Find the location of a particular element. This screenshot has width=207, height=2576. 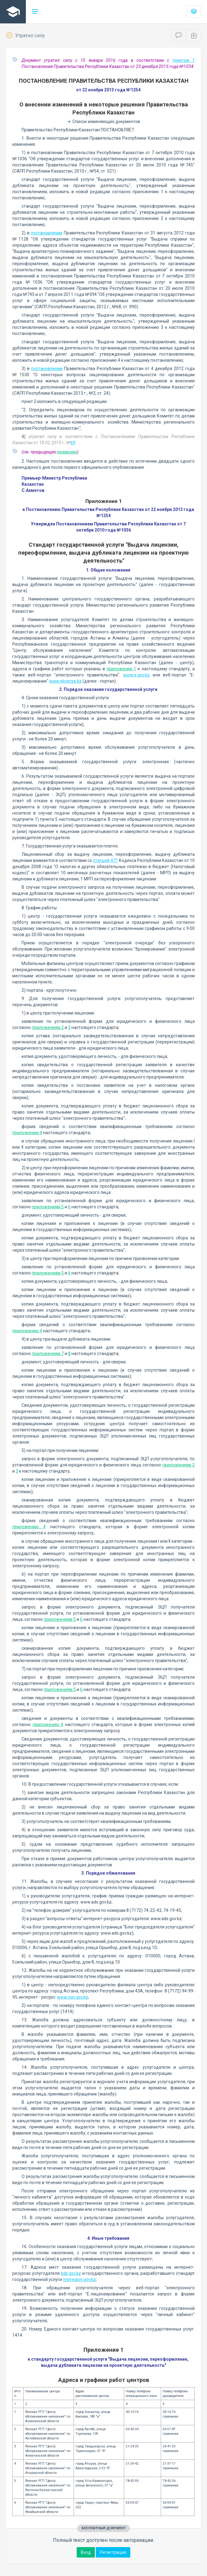

приложениям 5 is located at coordinates (48, 1206).